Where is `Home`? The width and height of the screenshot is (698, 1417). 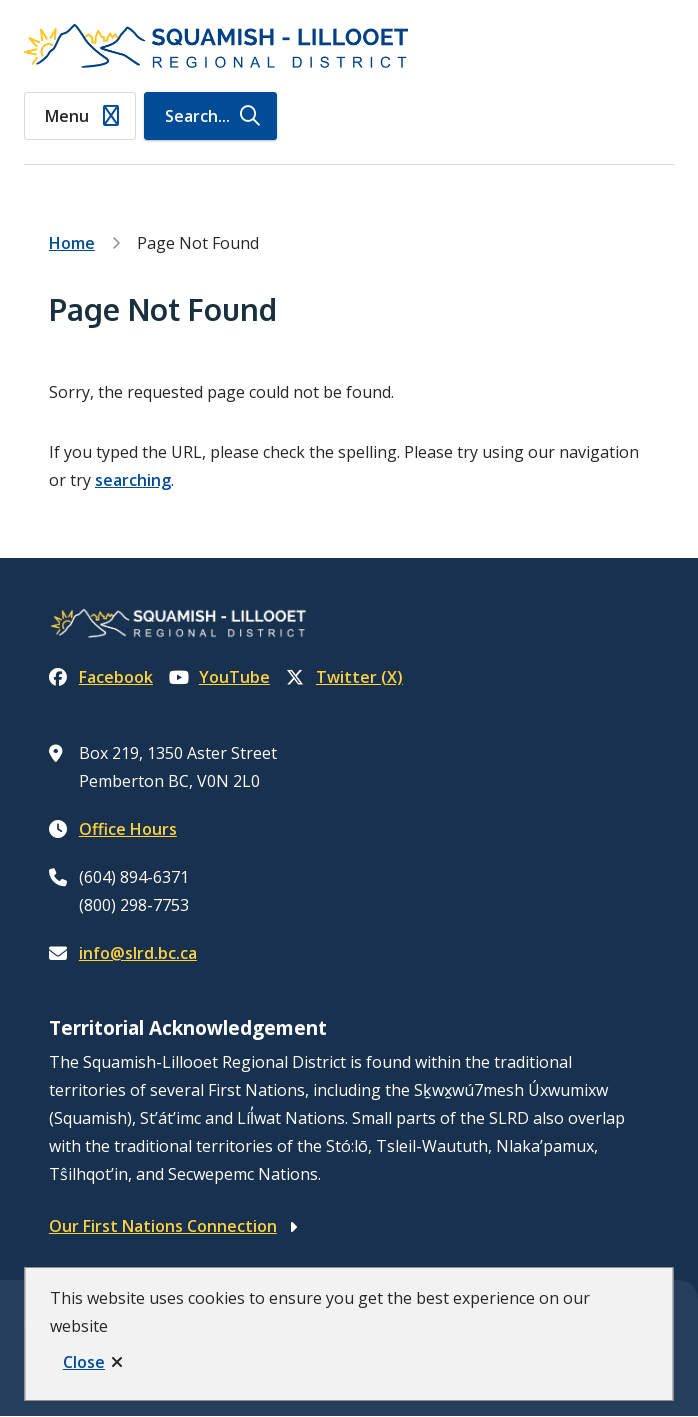 Home is located at coordinates (72, 243).